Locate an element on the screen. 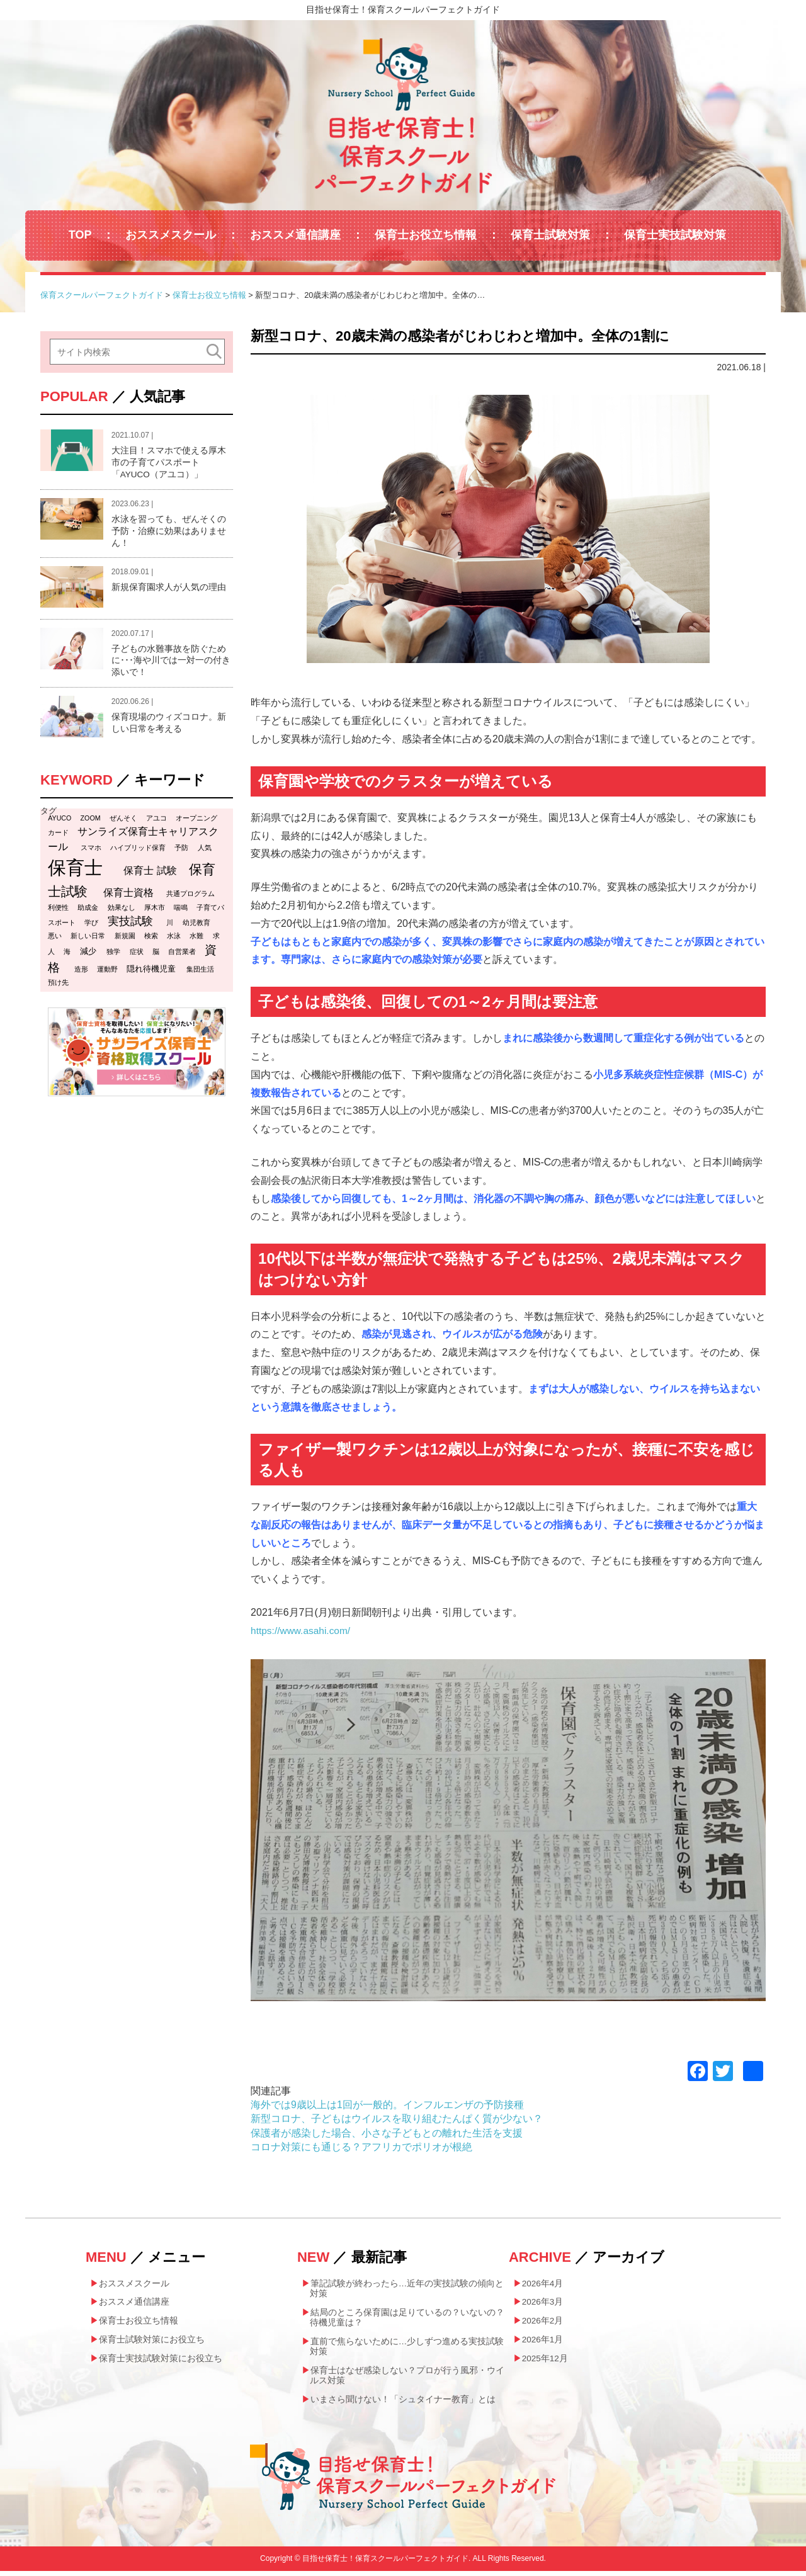 The width and height of the screenshot is (806, 2576). 海 [海 (1個の項目)] is located at coordinates (67, 956).